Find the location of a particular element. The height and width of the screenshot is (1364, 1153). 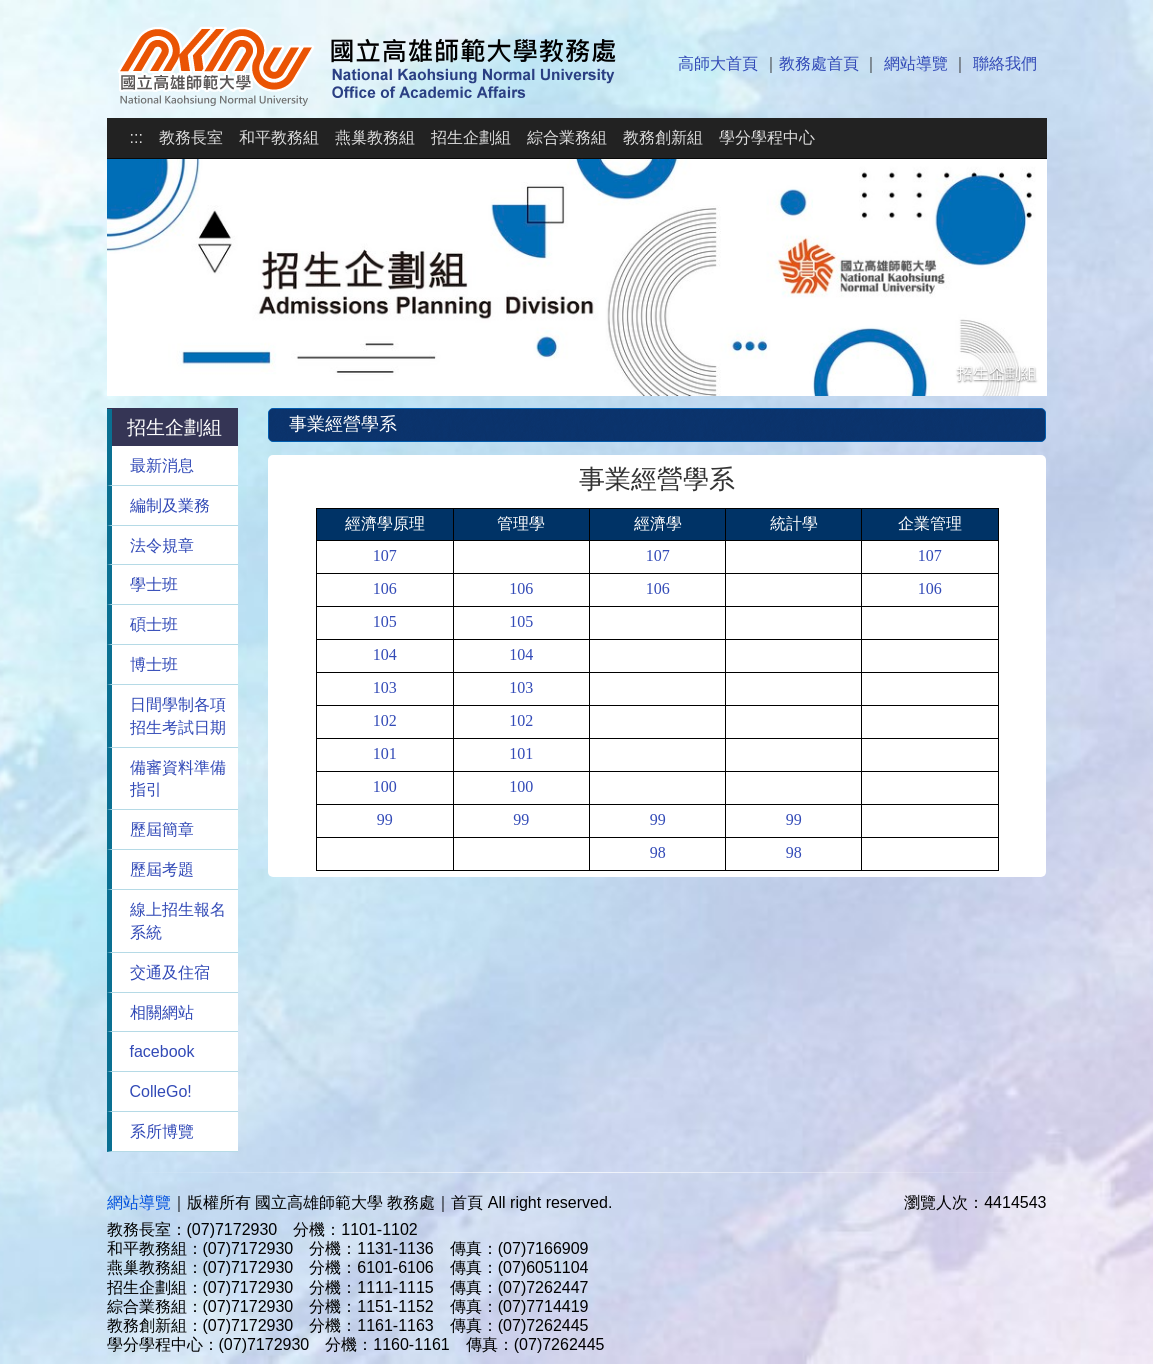

備審資料準備指引 is located at coordinates (178, 779).